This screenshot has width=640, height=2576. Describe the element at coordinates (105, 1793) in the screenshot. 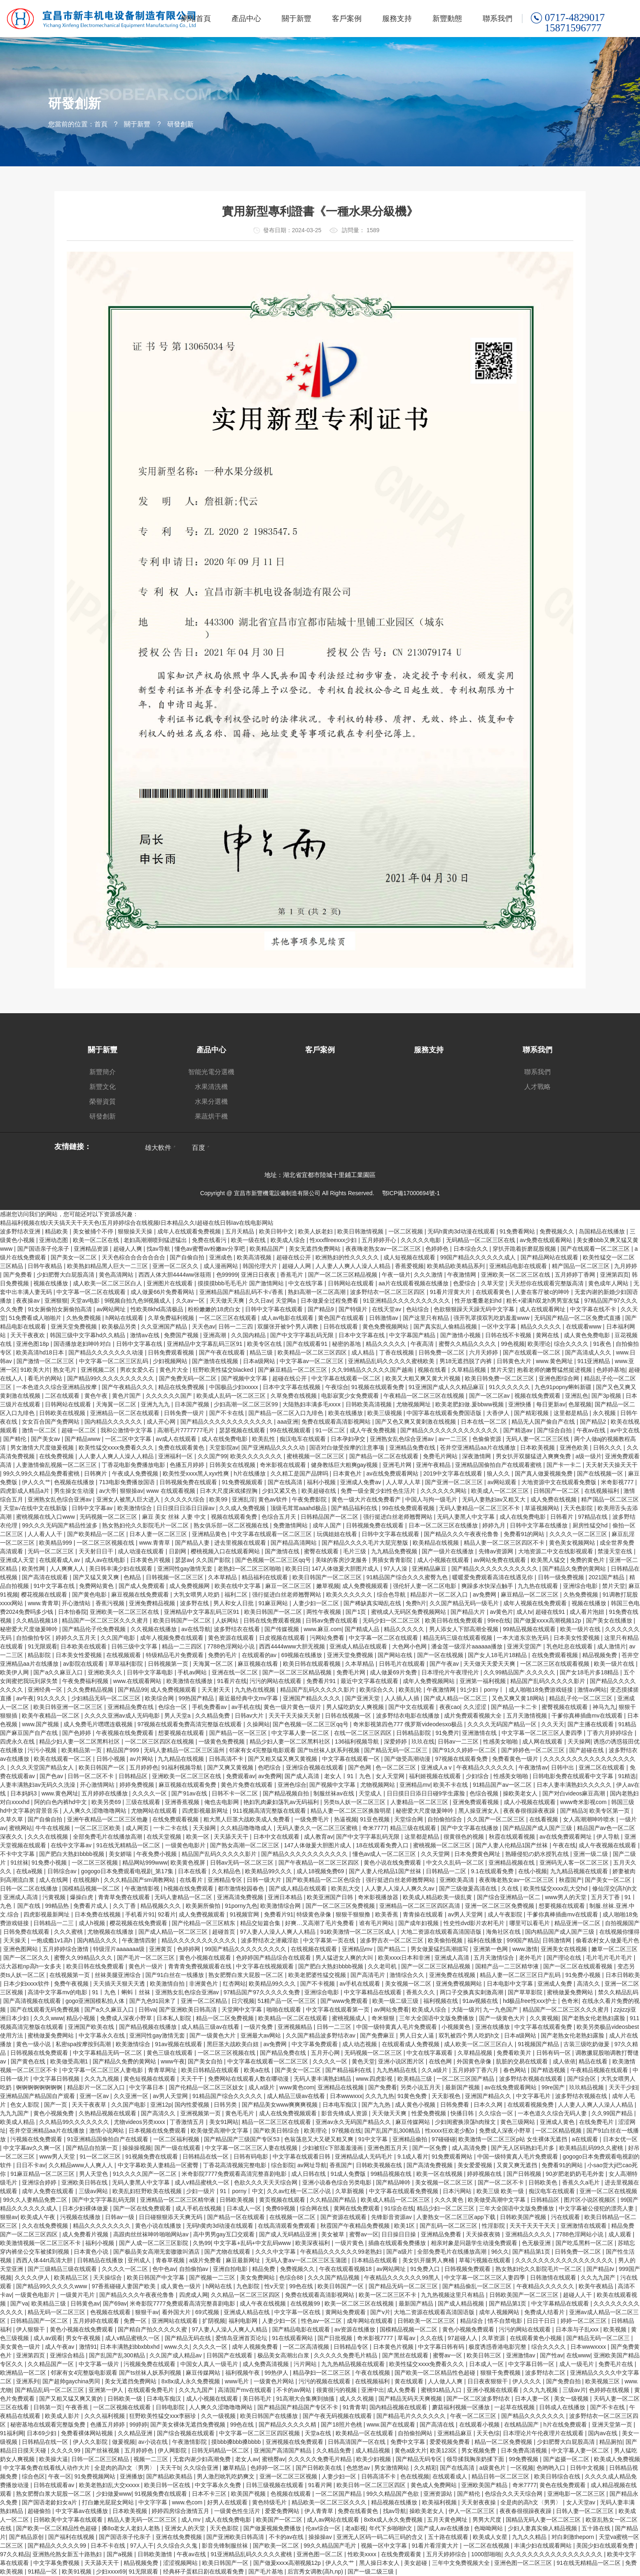

I see `五月婷婷在线播放` at that location.